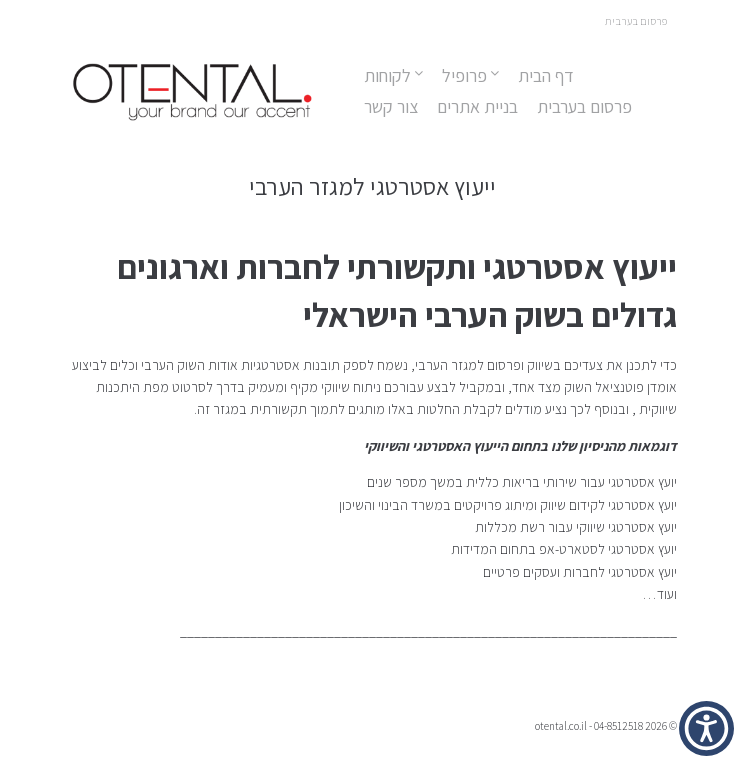 The height and width of the screenshot is (766, 744). Describe the element at coordinates (706, 728) in the screenshot. I see `[button]` at that location.